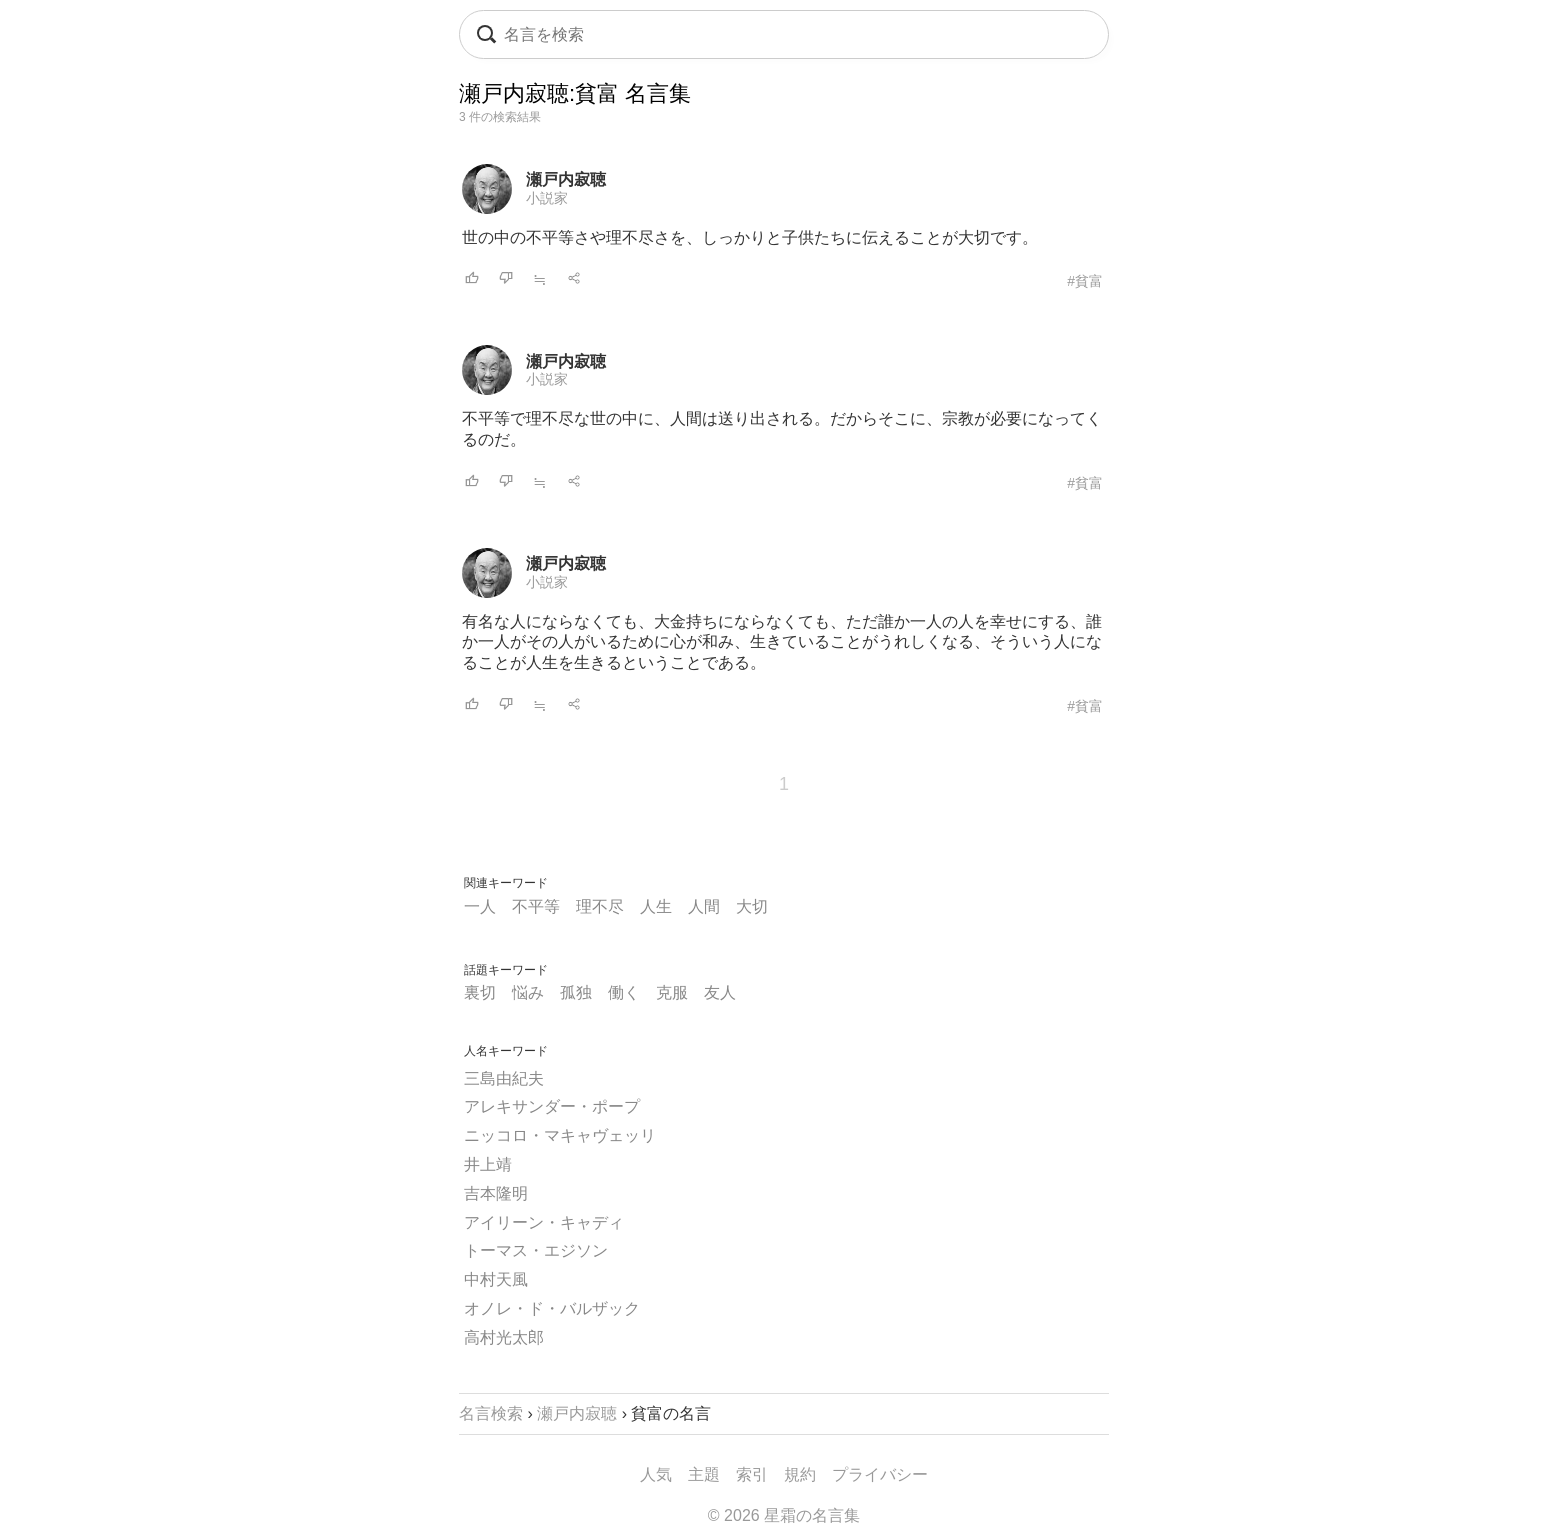  I want to click on 友人, so click(720, 992).